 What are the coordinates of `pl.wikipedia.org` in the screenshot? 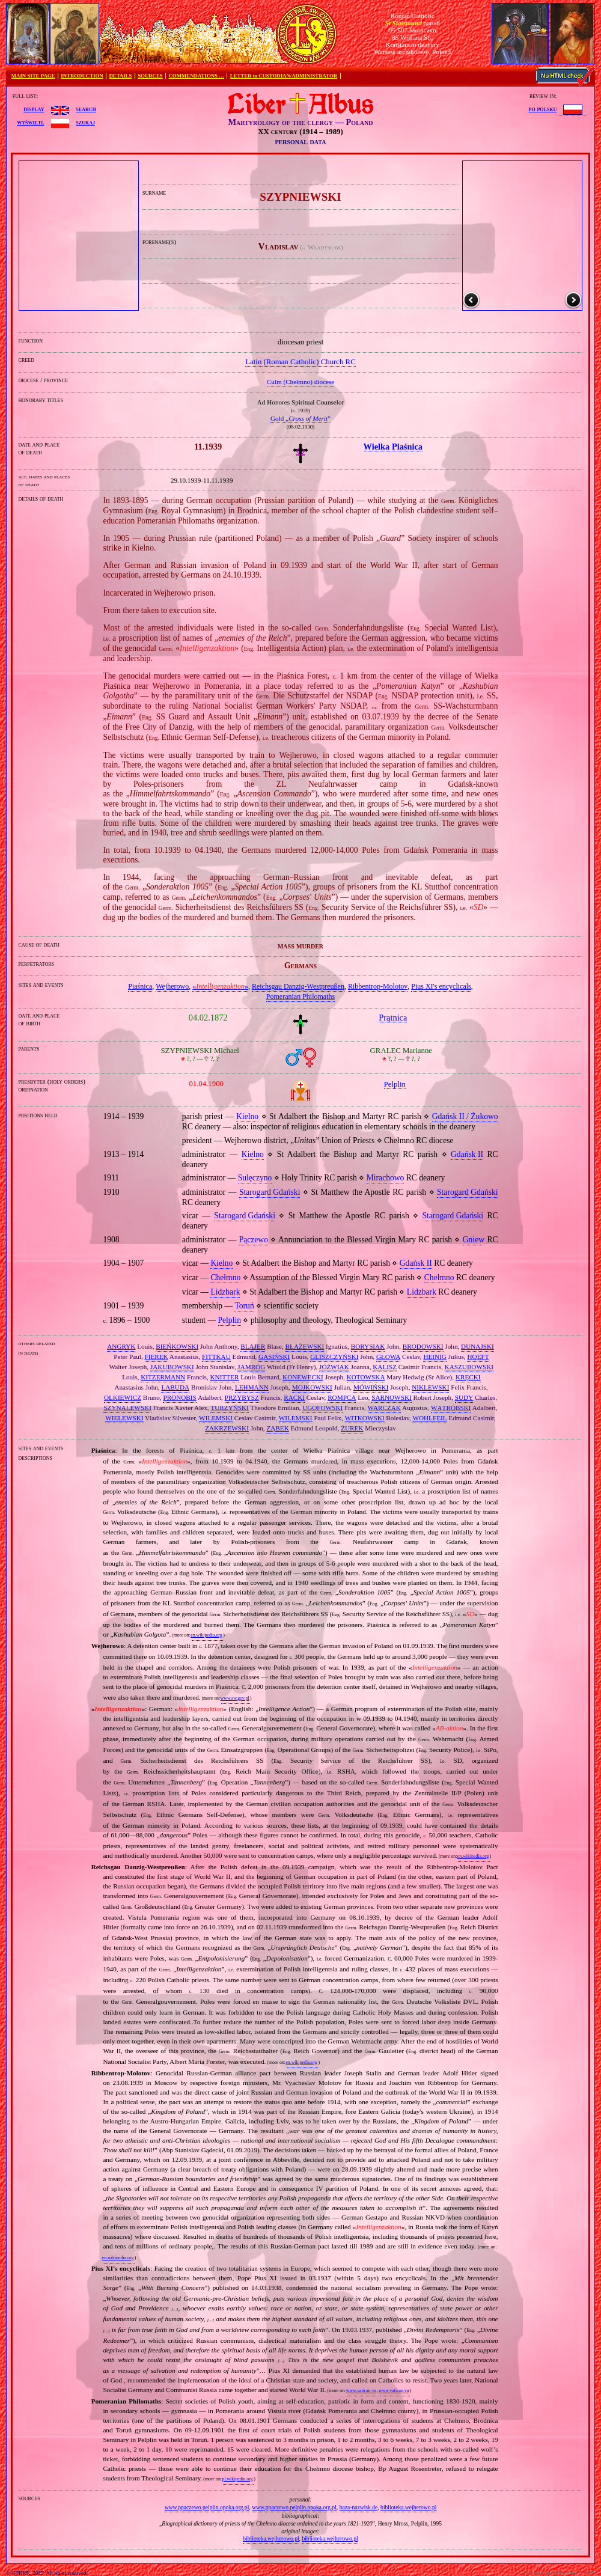 It's located at (237, 2479).